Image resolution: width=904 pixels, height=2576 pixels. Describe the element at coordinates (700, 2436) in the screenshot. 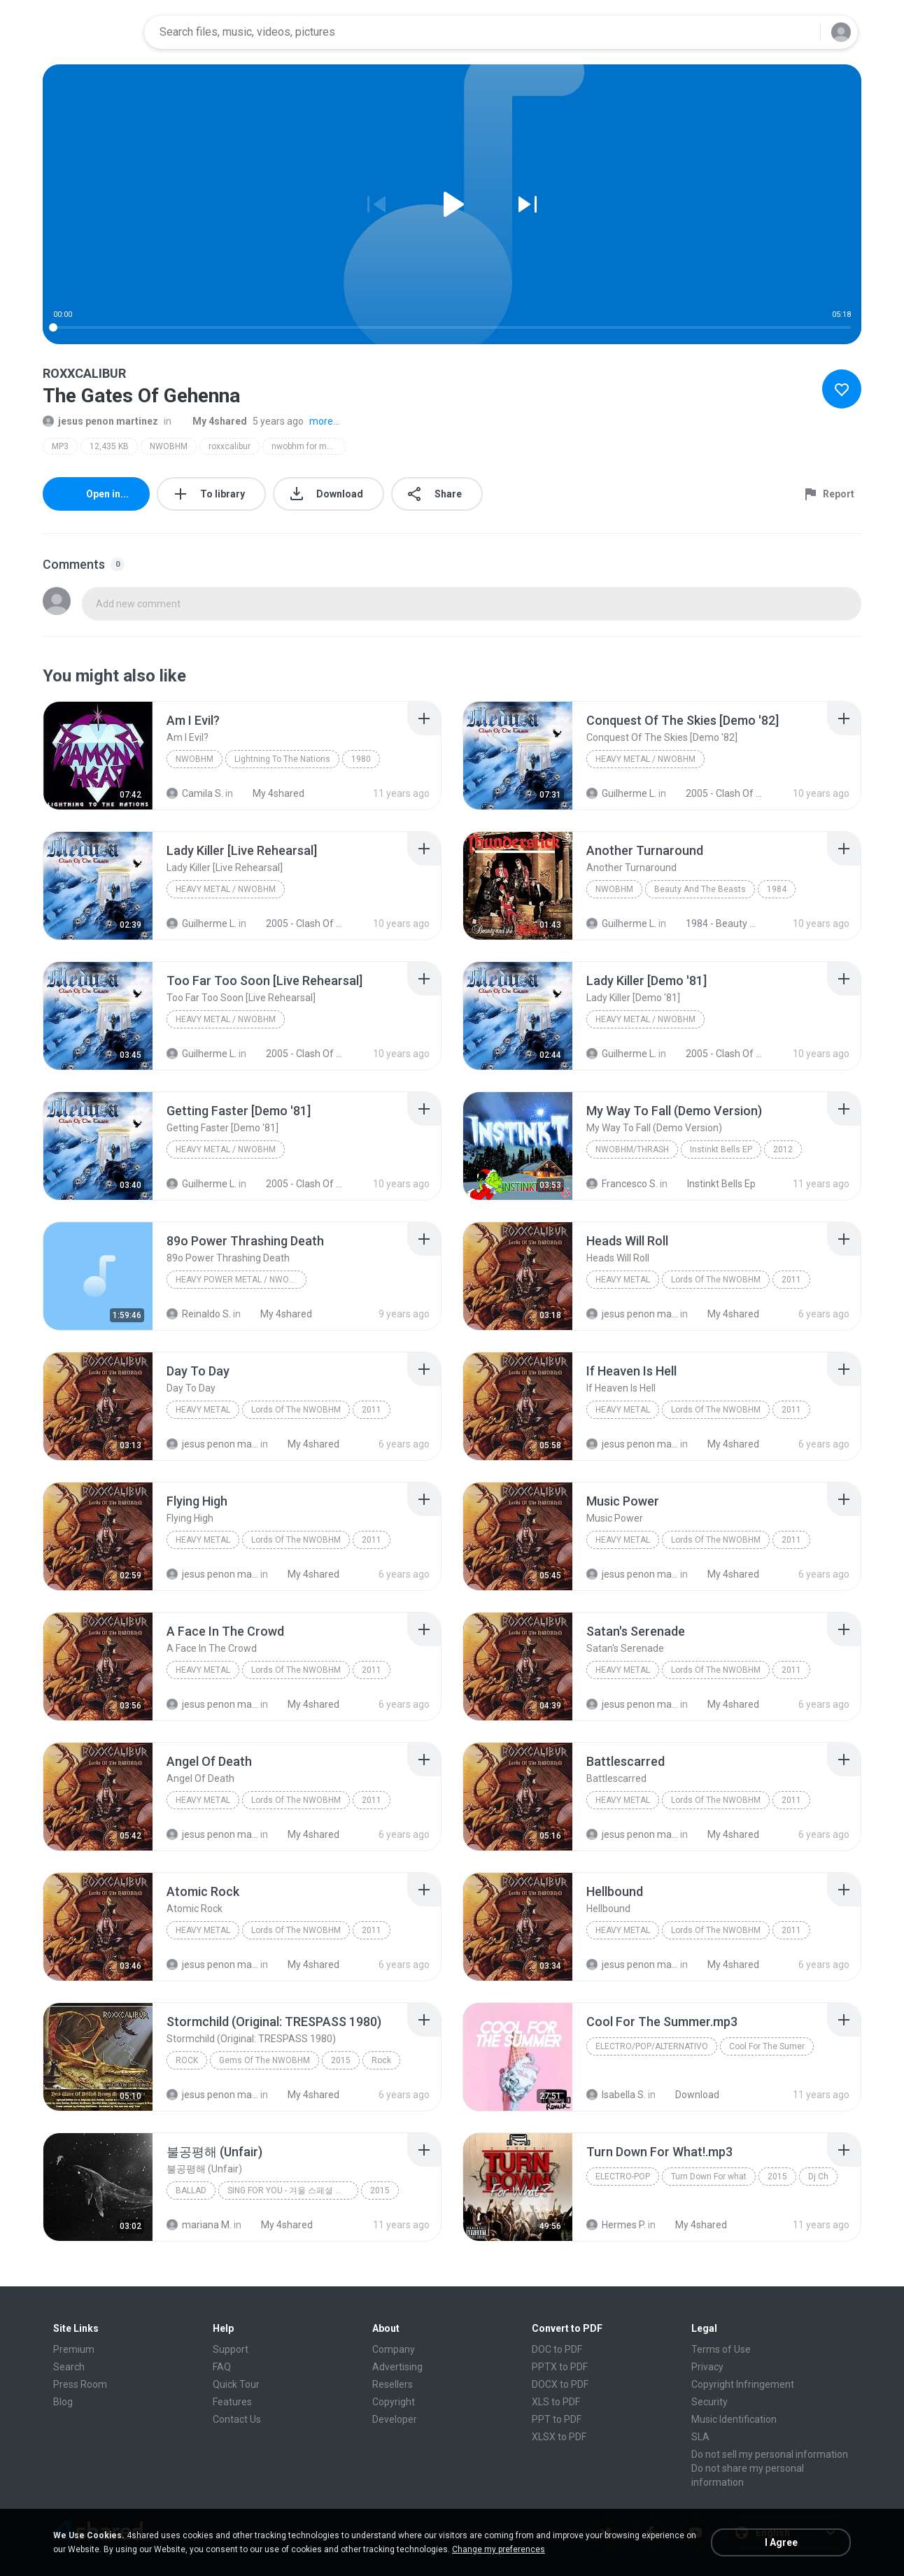

I see `SLA` at that location.